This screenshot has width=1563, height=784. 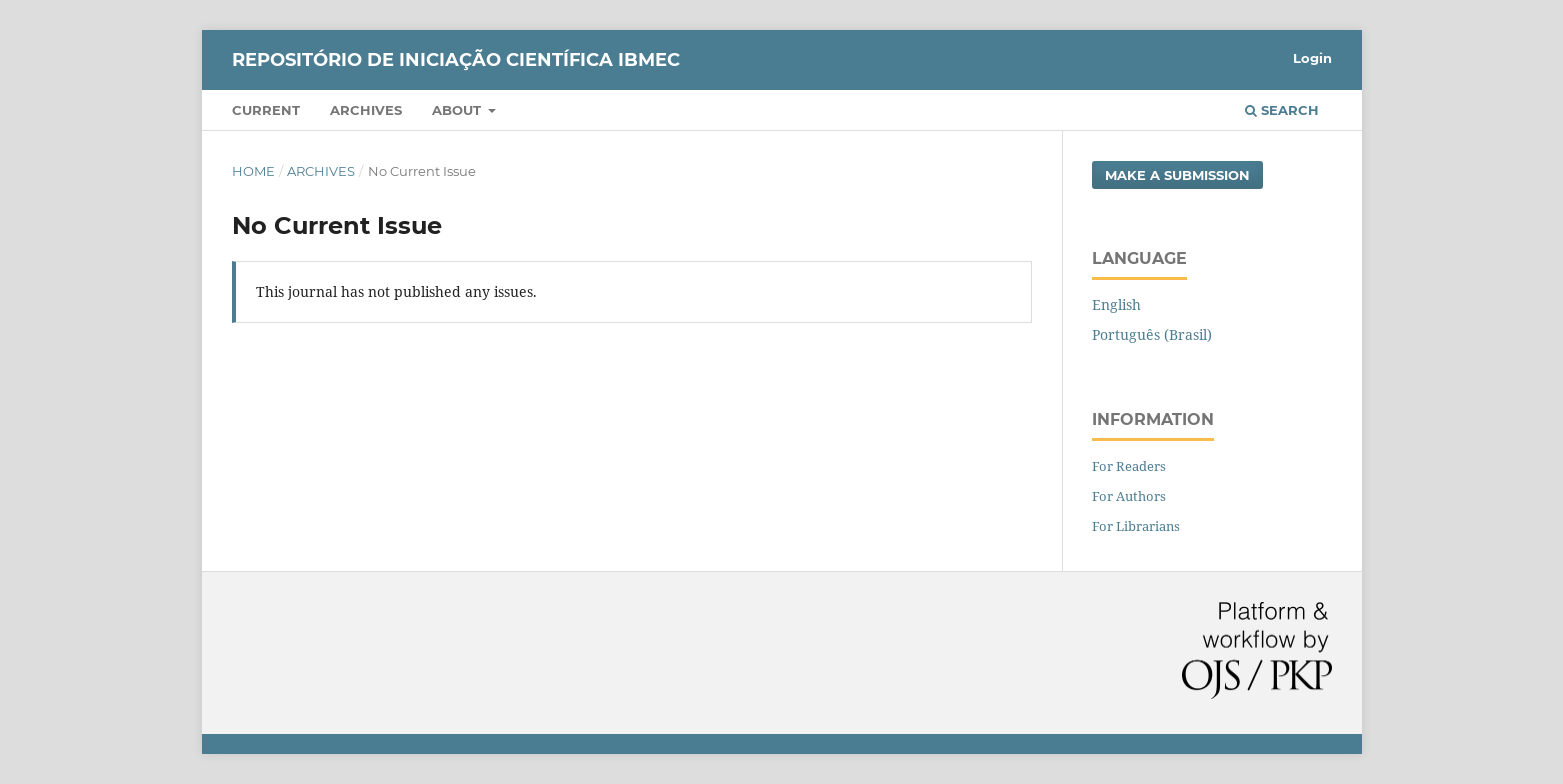 What do you see at coordinates (456, 60) in the screenshot?
I see `Repositório de Iniciação Científica Ibmec` at bounding box center [456, 60].